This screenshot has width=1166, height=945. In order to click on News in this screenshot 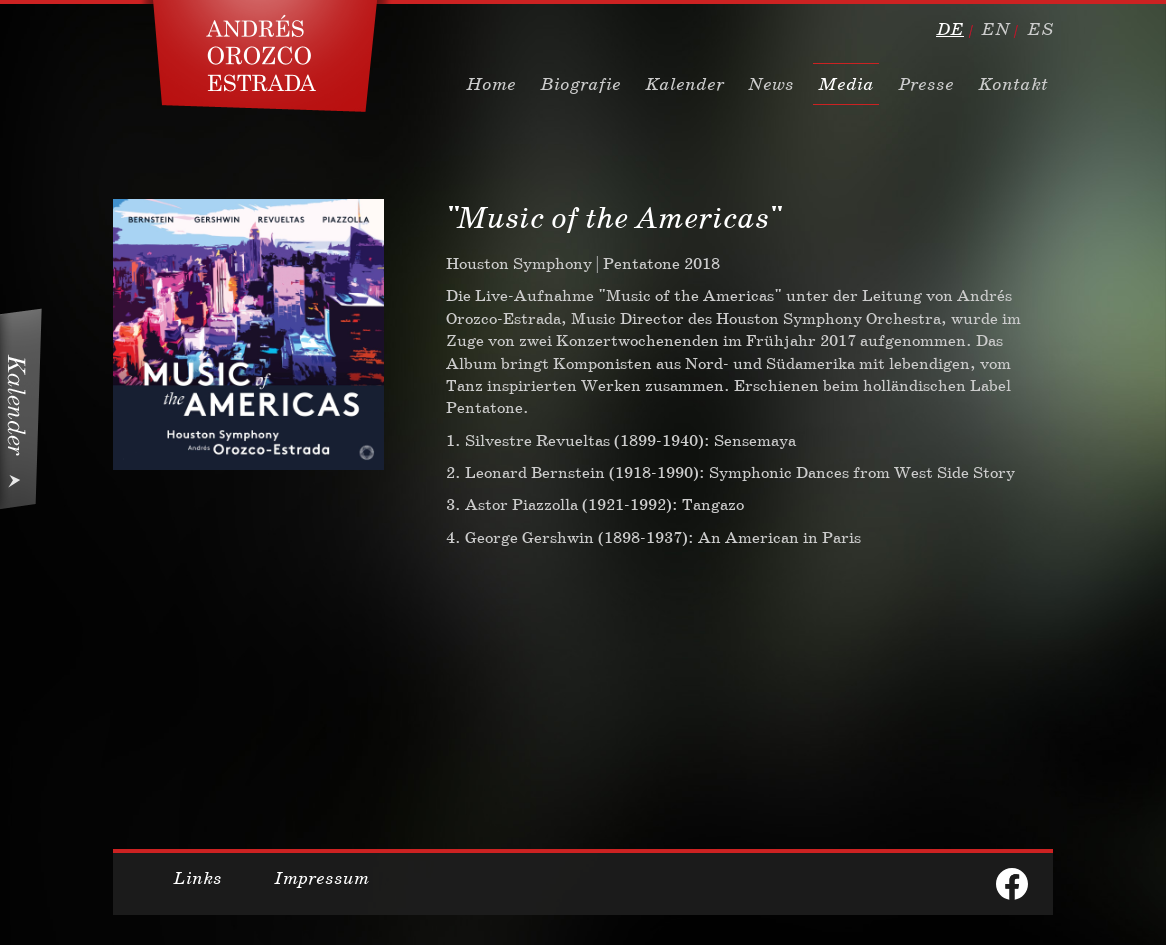, I will do `click(771, 84)`.